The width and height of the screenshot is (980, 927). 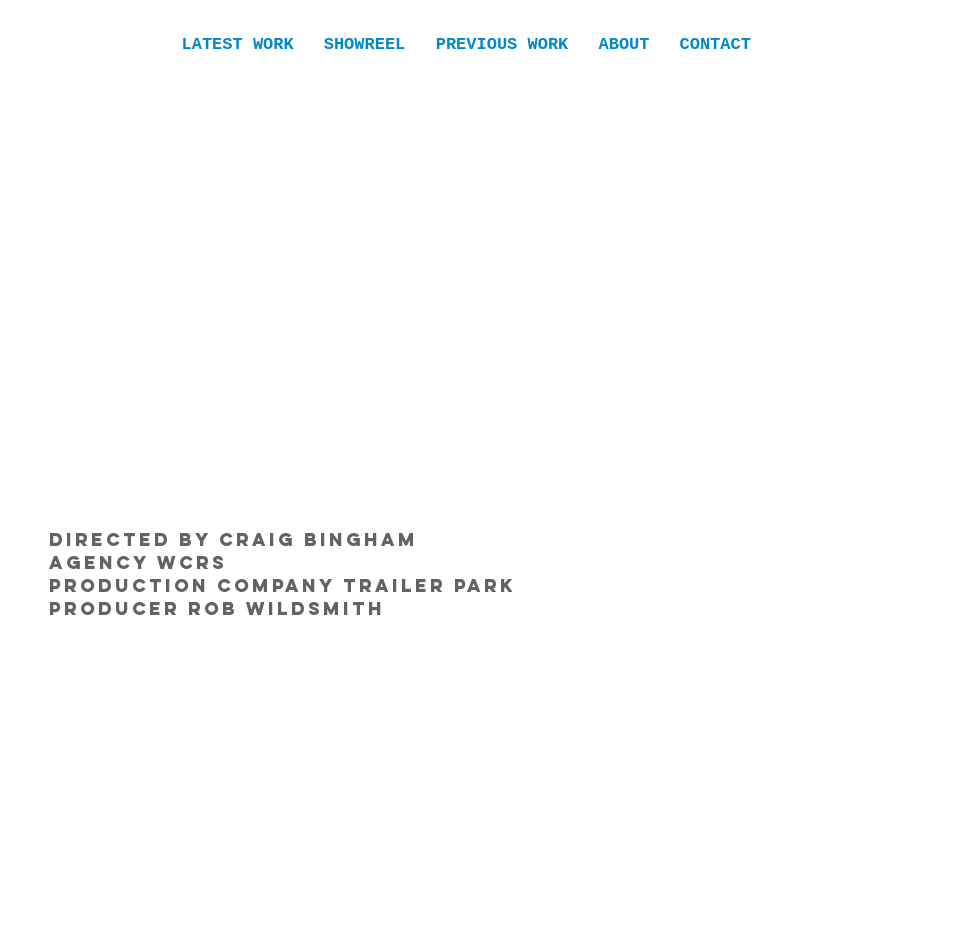 I want to click on [External YouTube], so click(x=489, y=295).